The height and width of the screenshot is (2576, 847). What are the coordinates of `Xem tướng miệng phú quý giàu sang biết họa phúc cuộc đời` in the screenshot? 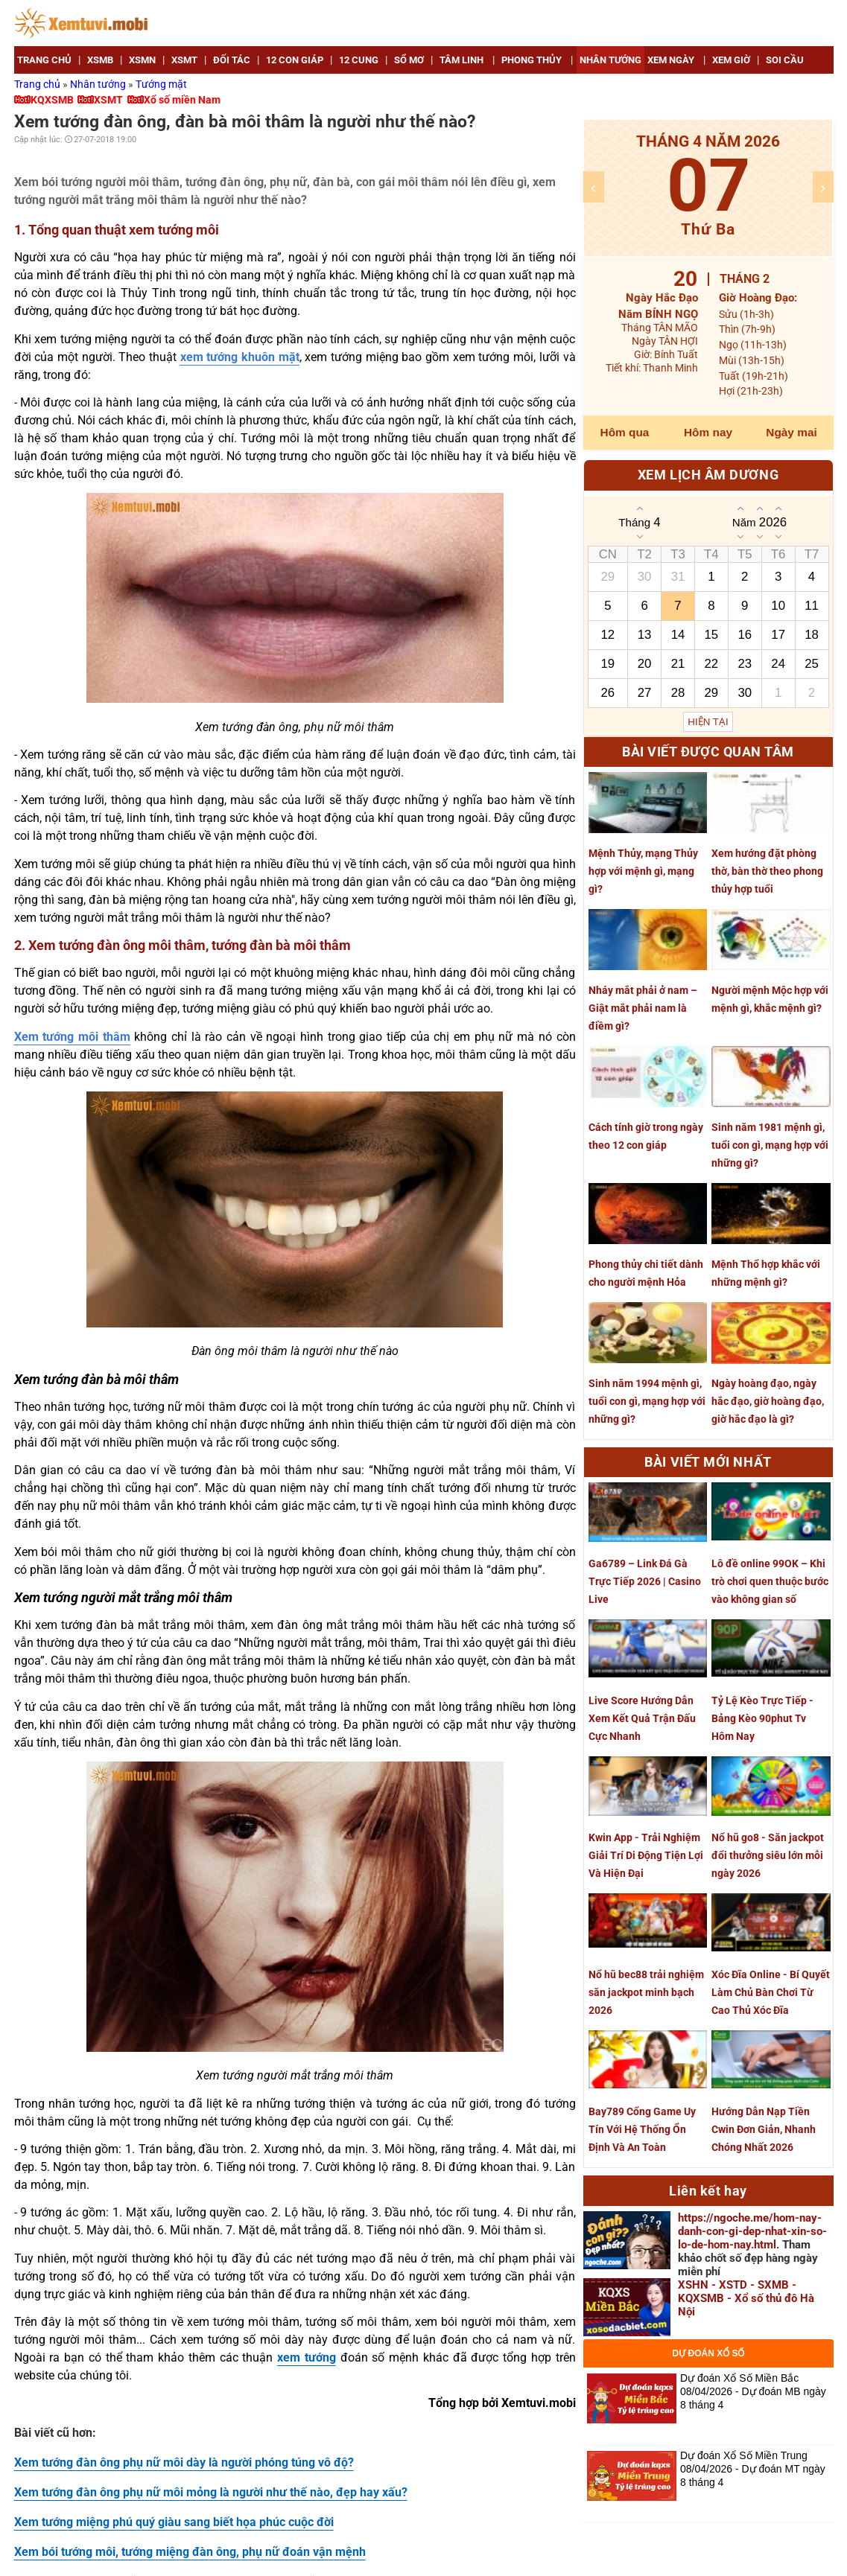 It's located at (174, 2522).